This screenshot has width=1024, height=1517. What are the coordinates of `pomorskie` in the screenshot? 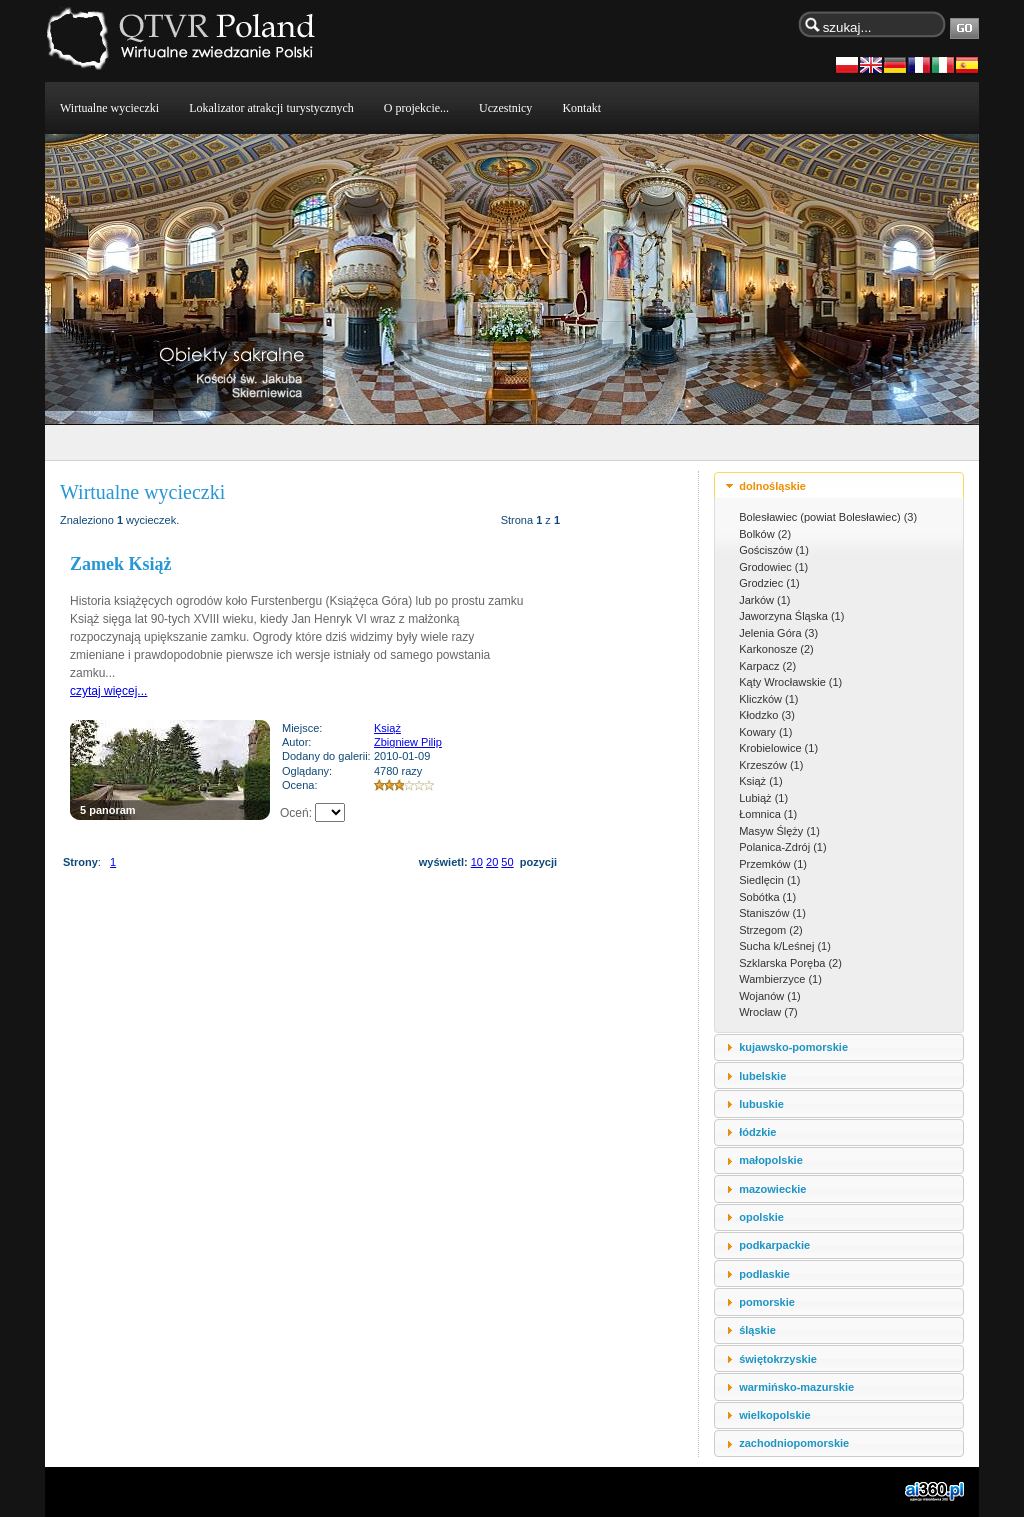 It's located at (767, 1302).